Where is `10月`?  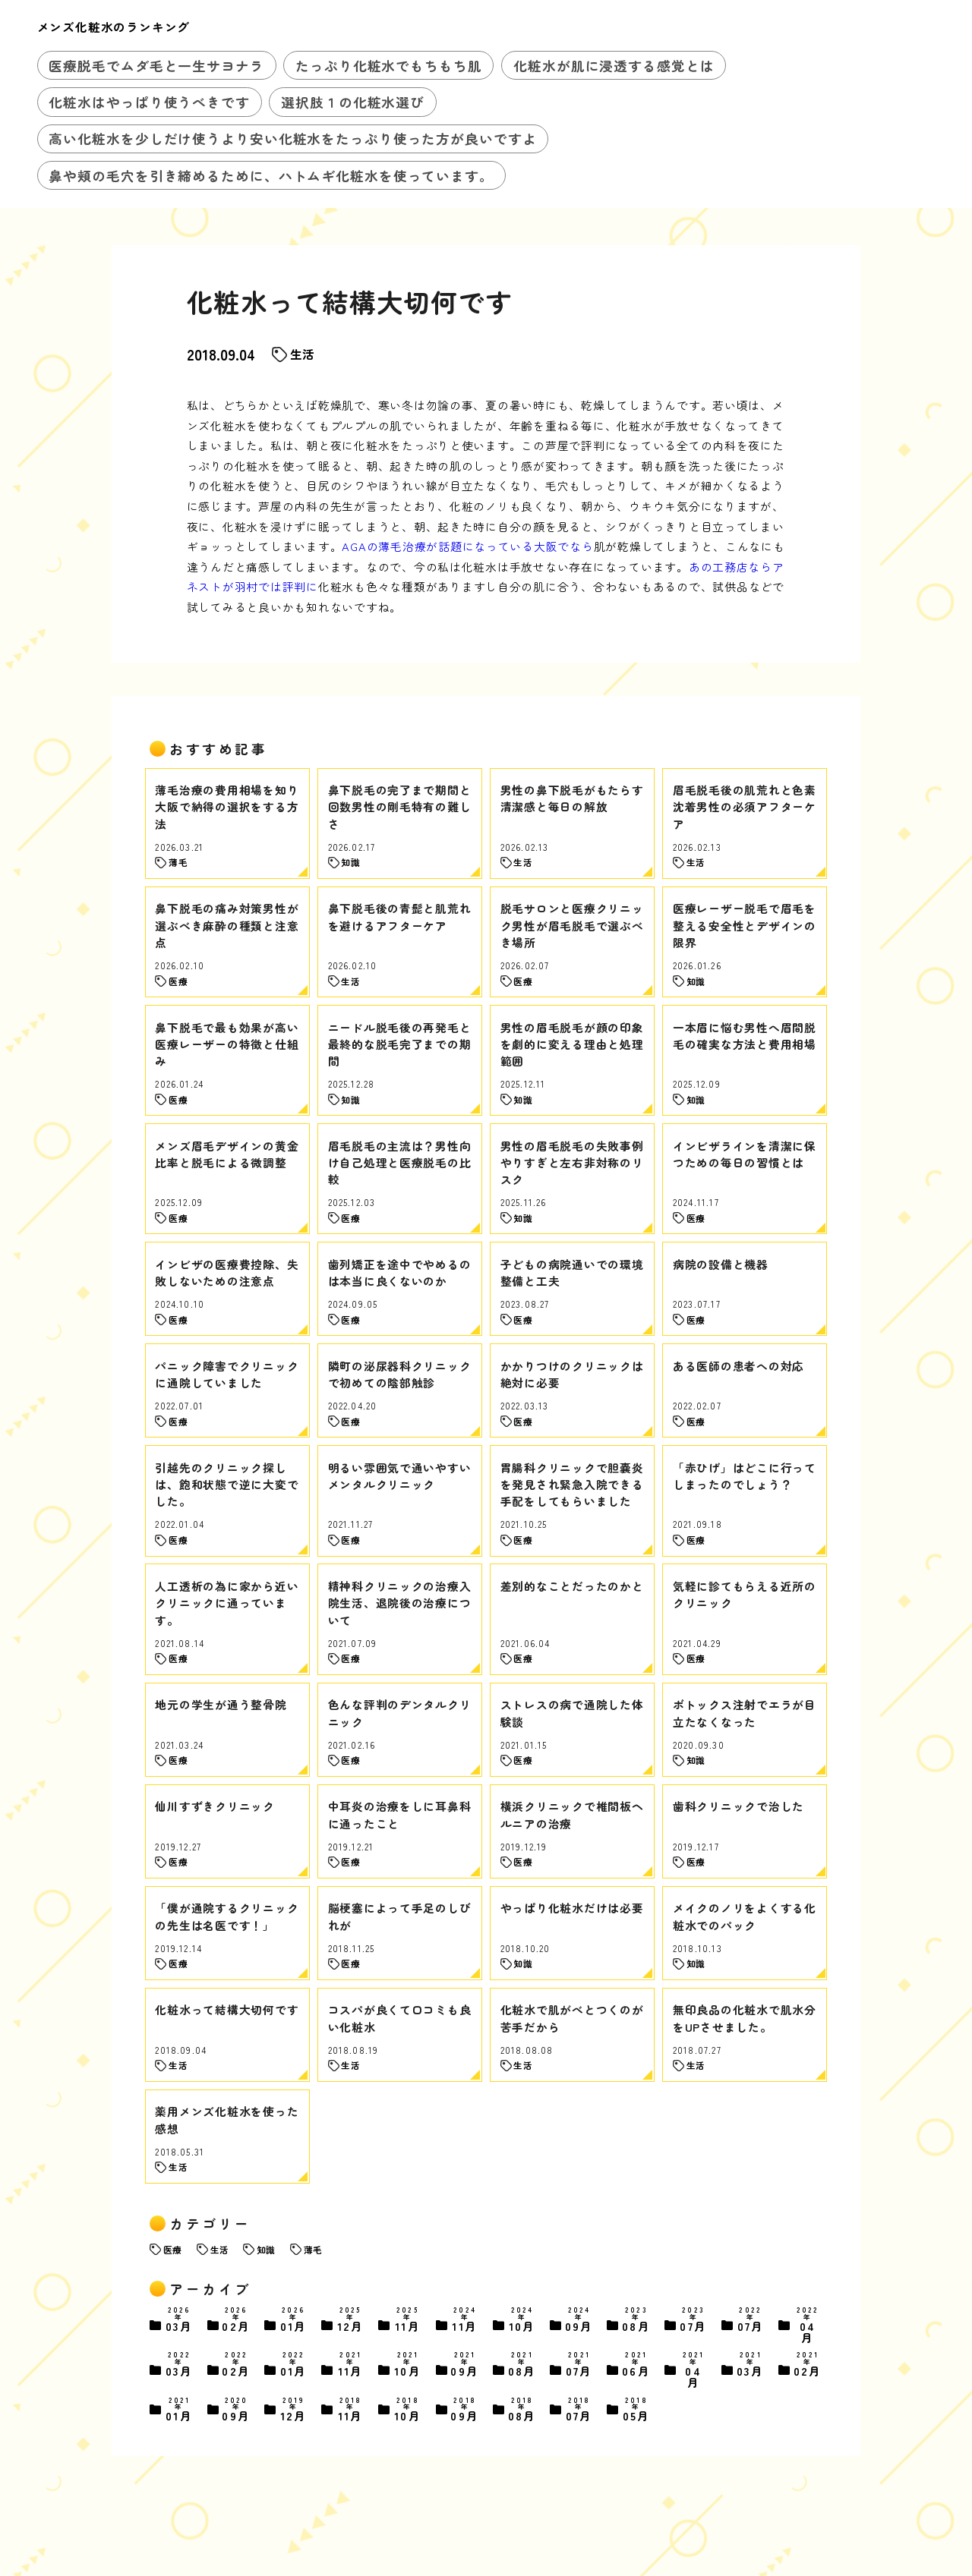
10月 is located at coordinates (522, 2320).